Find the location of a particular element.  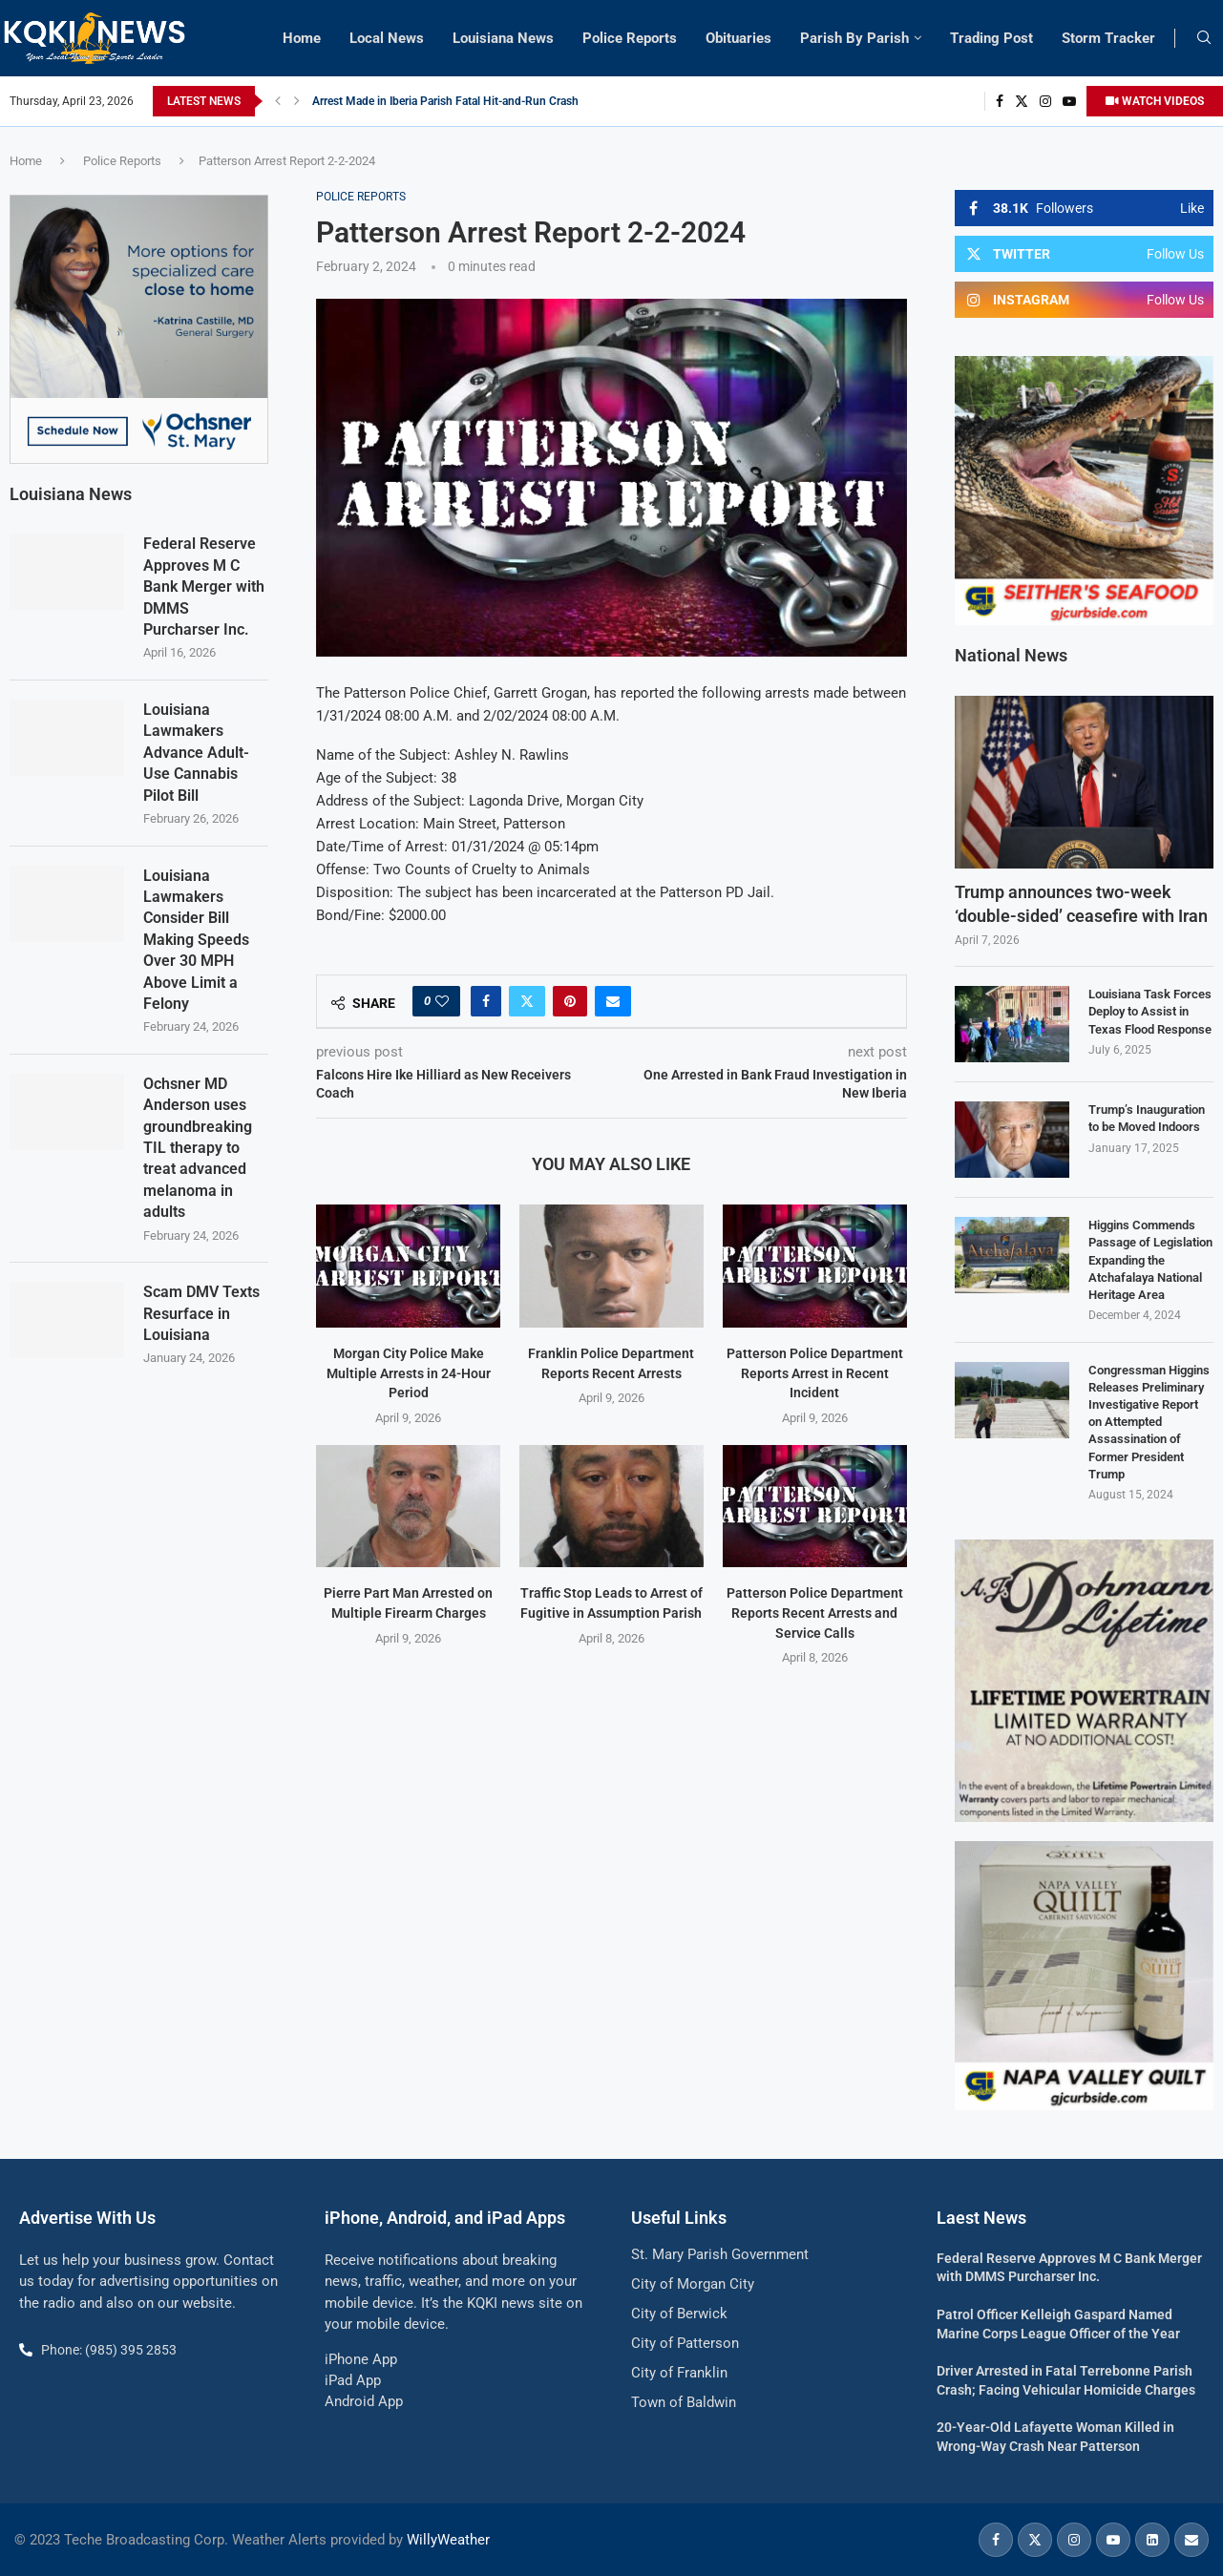

Police Reports is located at coordinates (629, 38).